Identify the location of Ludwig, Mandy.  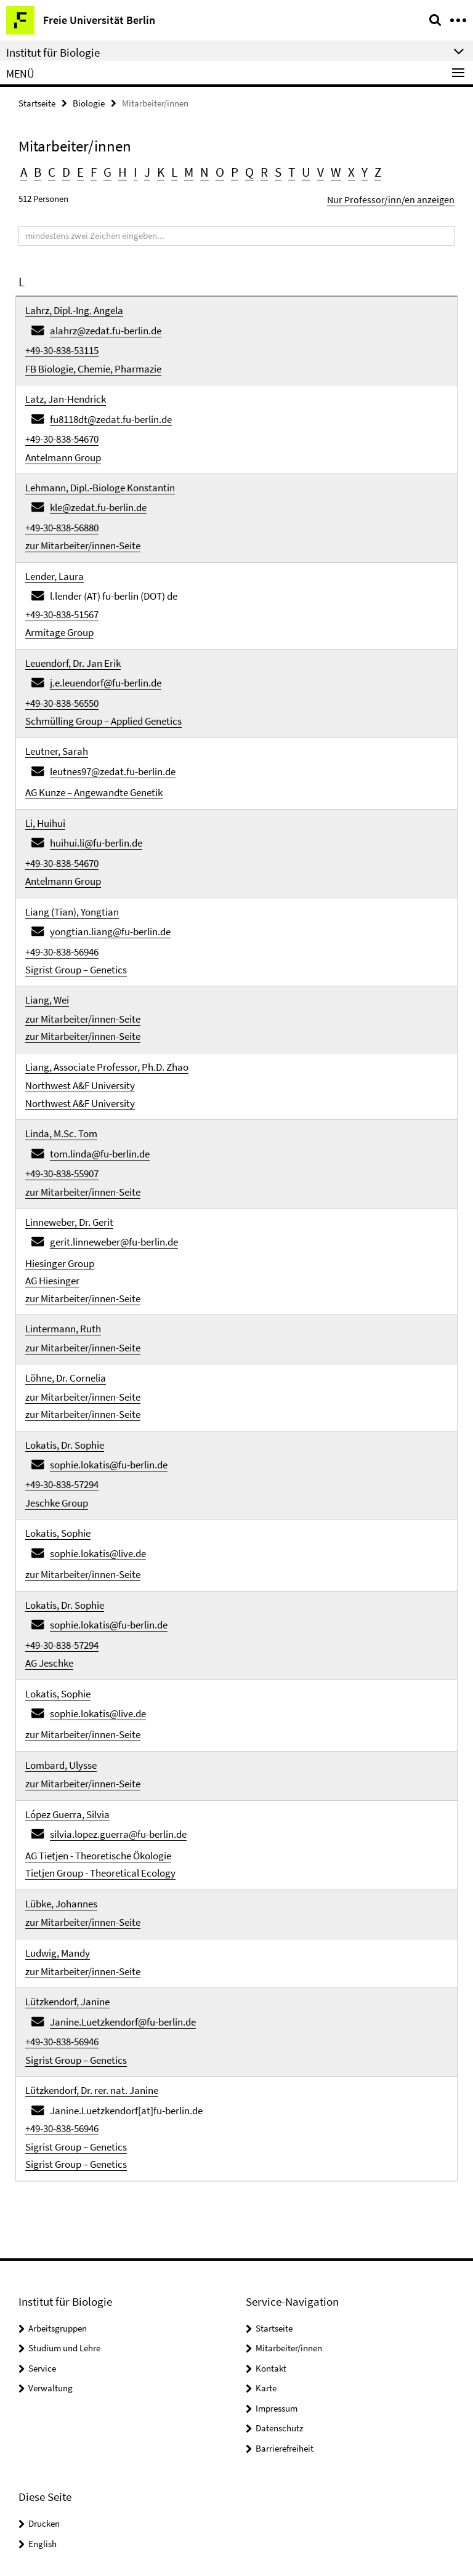
(57, 1816).